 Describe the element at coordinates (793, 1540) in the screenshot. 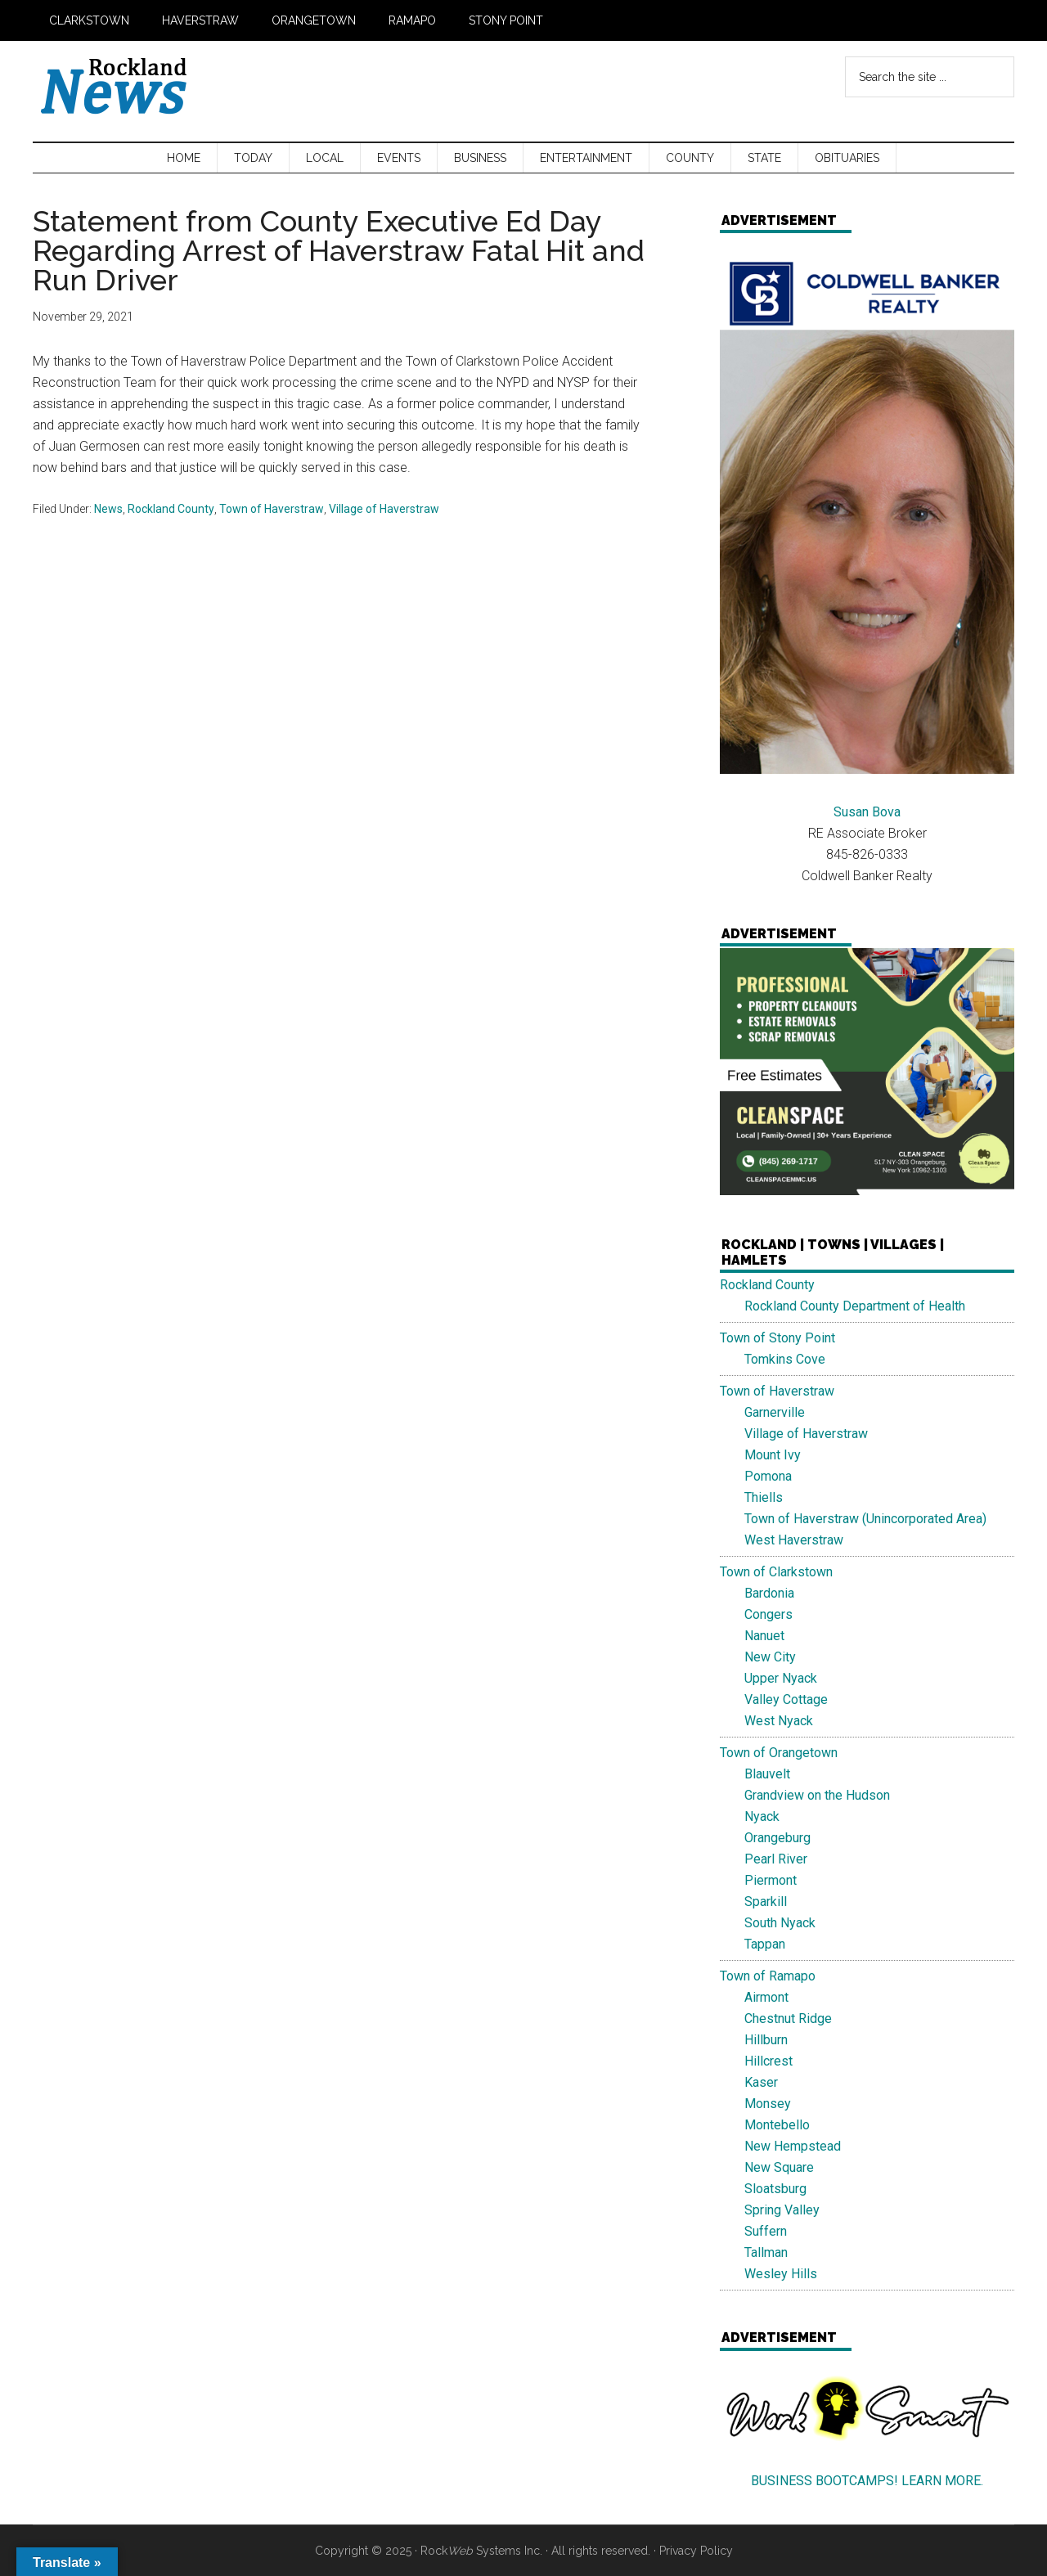

I see `West Haverstraw` at that location.